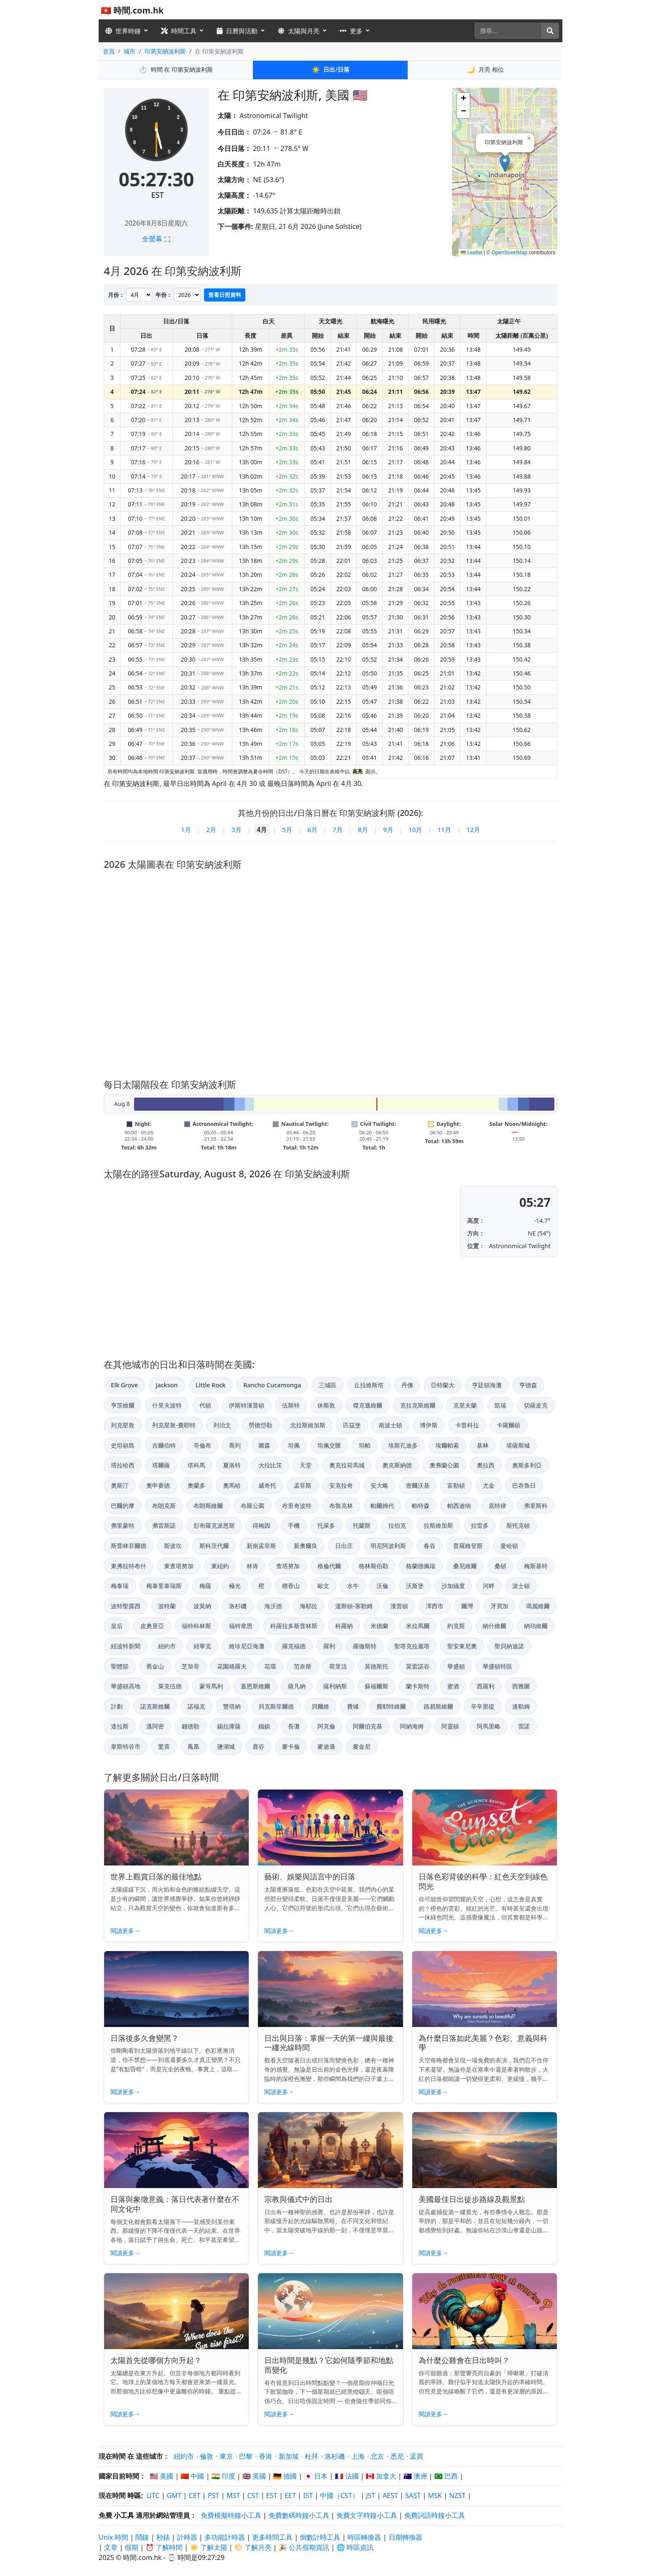  I want to click on 拉伯克, so click(397, 1525).